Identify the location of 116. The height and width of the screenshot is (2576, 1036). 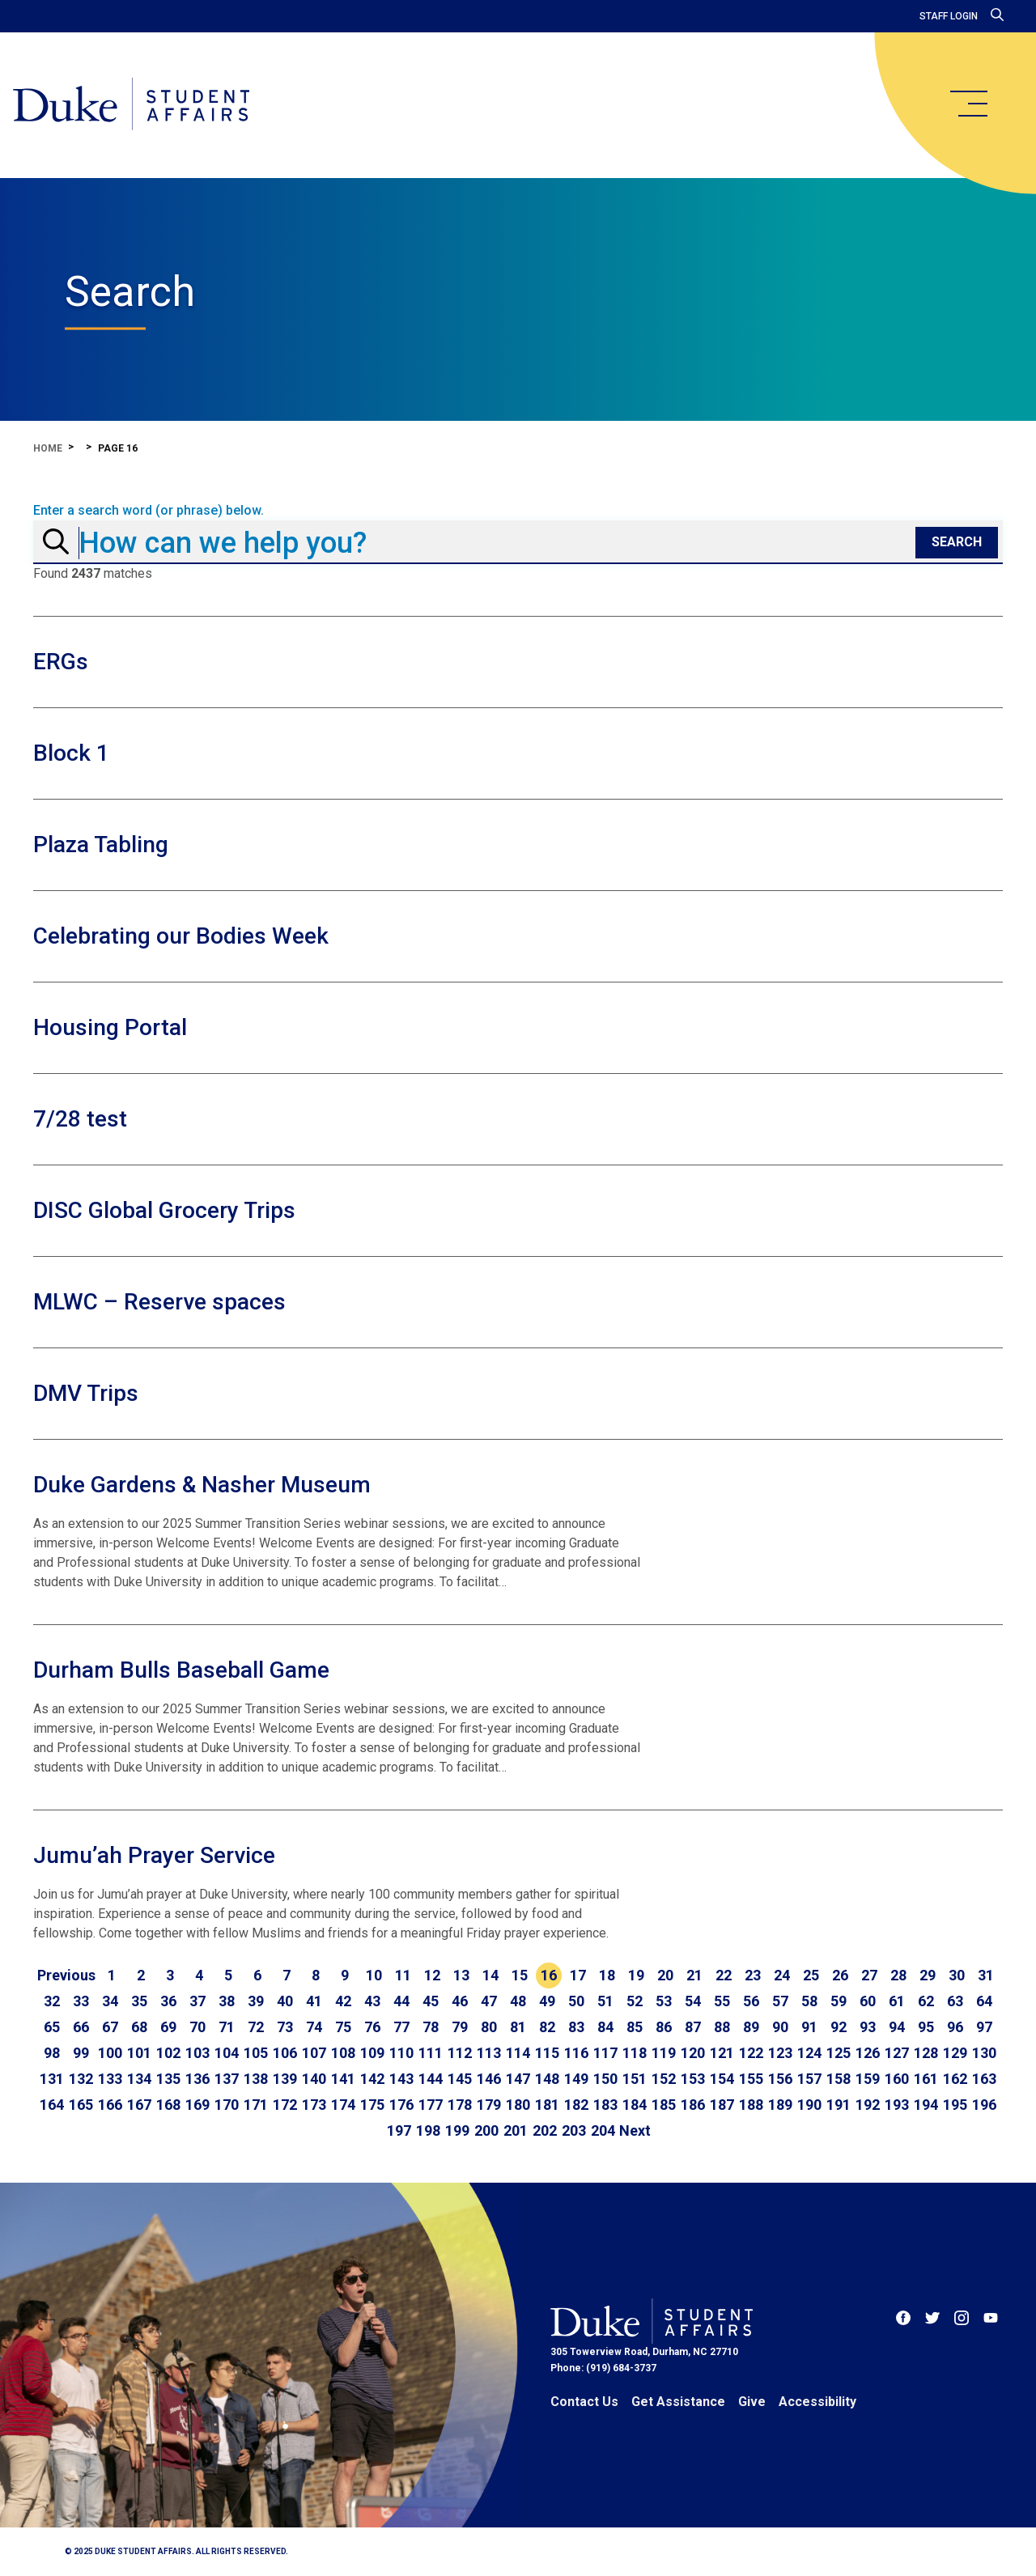
(576, 2052).